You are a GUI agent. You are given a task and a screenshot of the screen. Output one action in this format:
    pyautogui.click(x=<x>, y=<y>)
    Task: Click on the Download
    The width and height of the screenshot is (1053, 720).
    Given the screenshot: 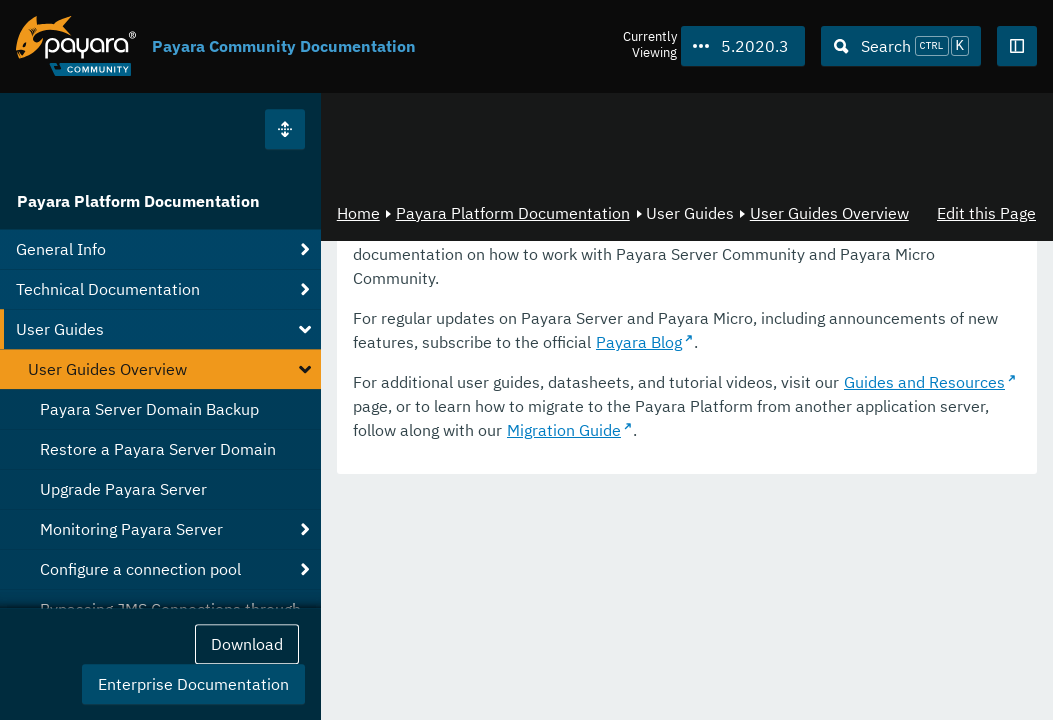 What is the action you would take?
    pyautogui.click(x=247, y=644)
    